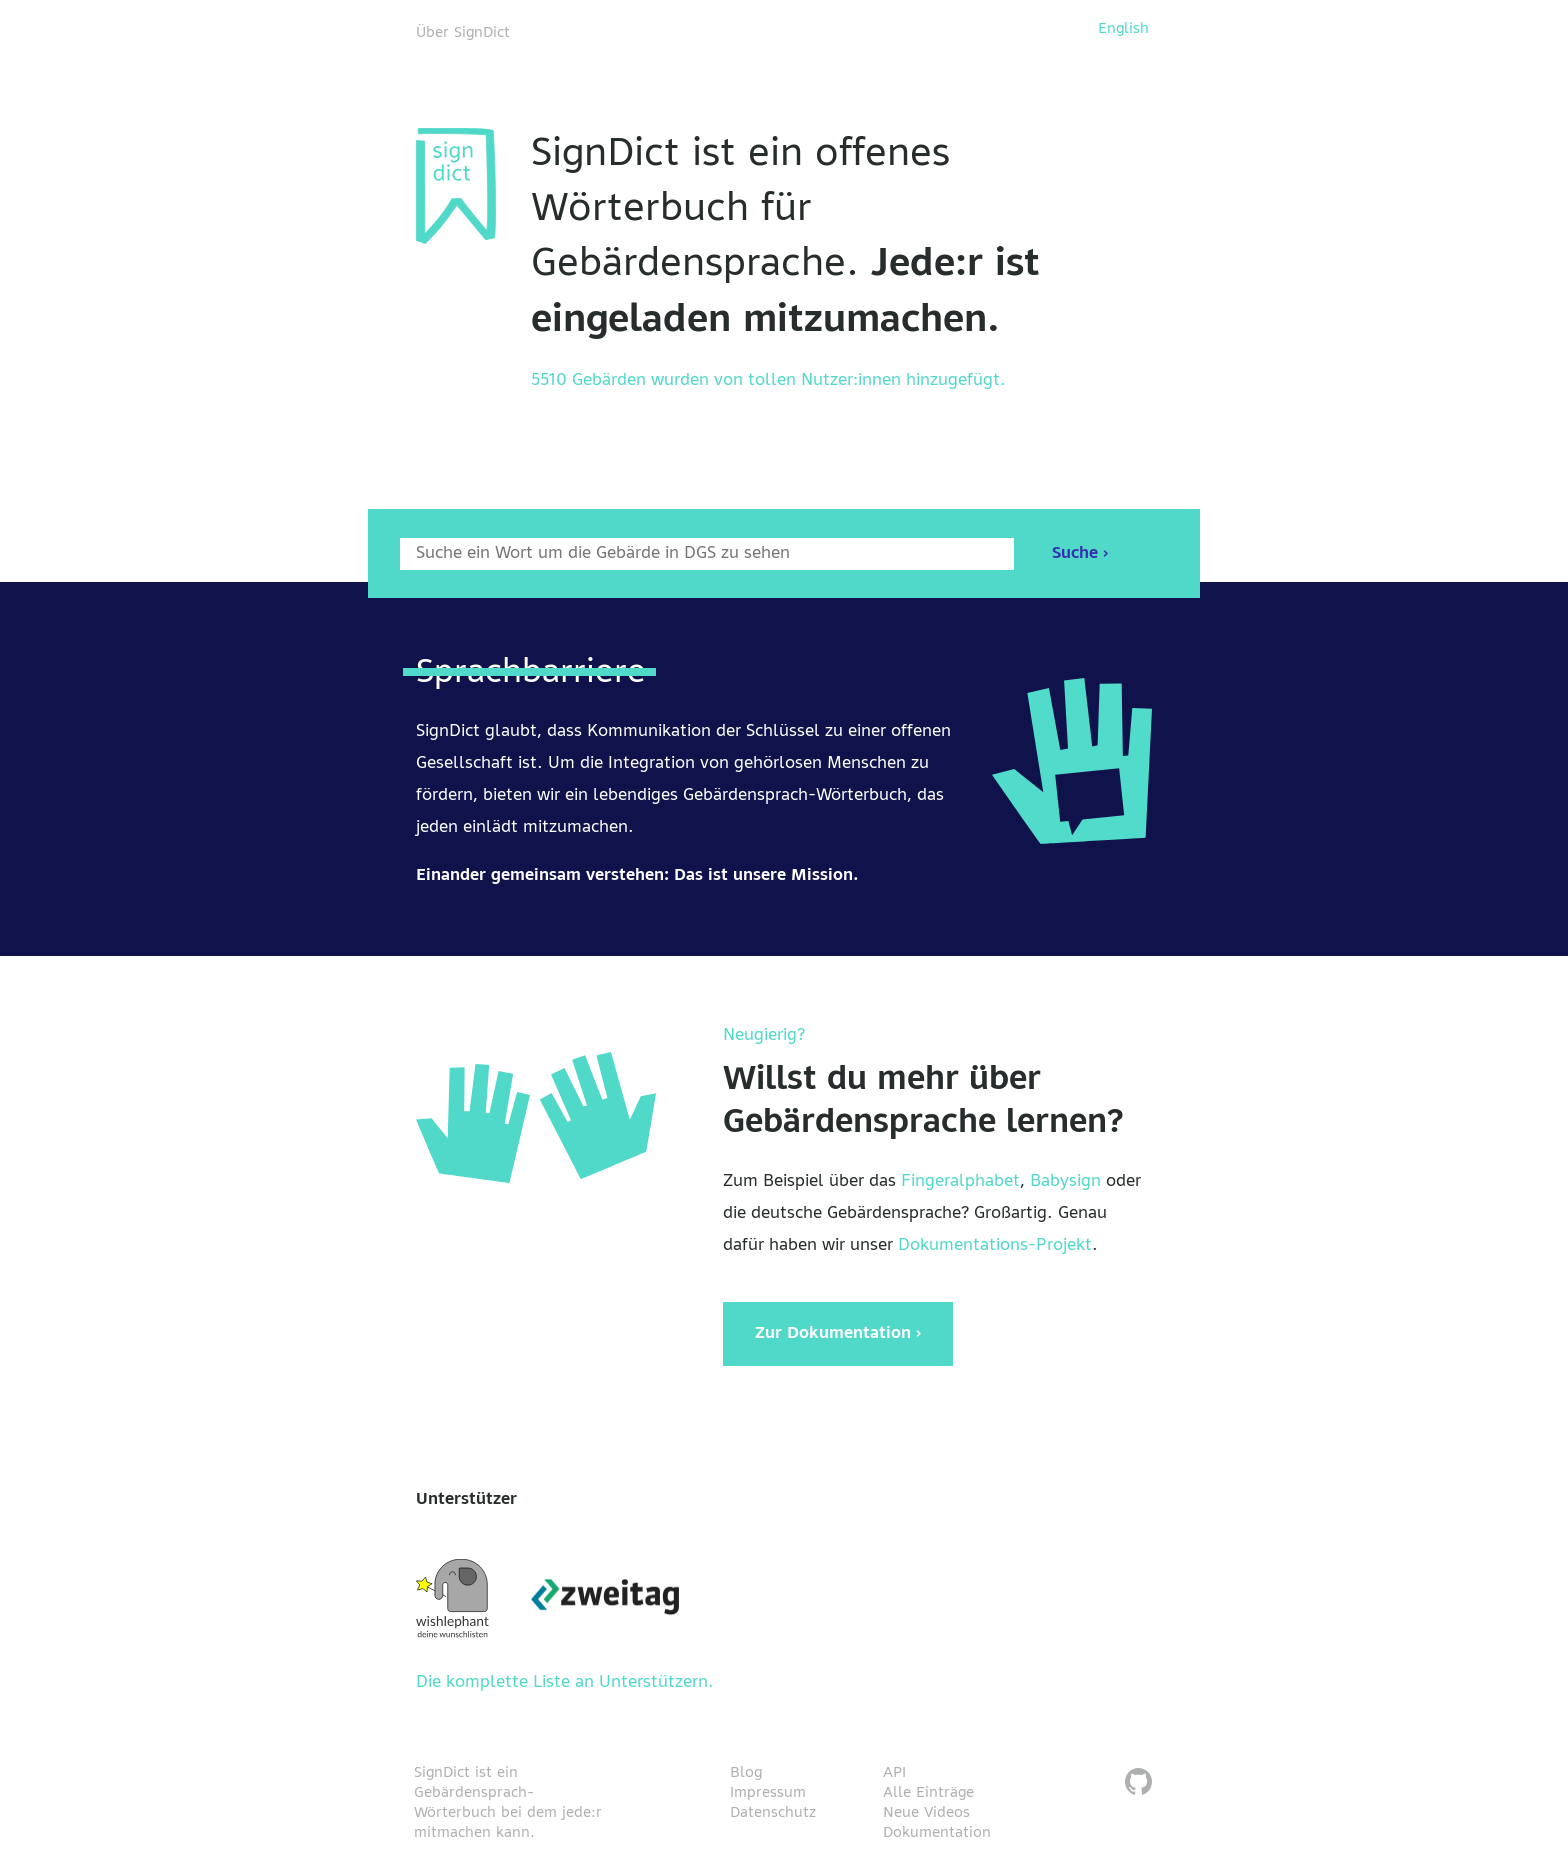 The height and width of the screenshot is (1859, 1568). Describe the element at coordinates (588, 381) in the screenshot. I see `5510 Gebärden` at that location.